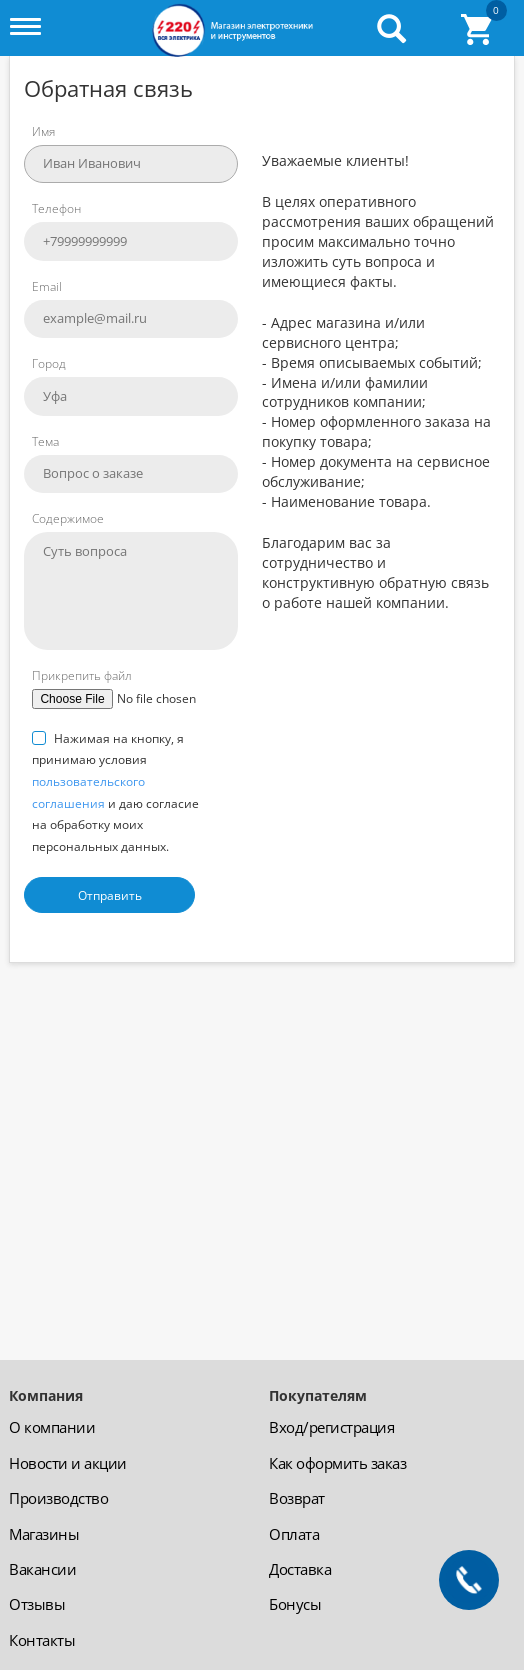 Image resolution: width=524 pixels, height=1670 pixels. What do you see at coordinates (37, 1604) in the screenshot?
I see `Отзывы` at bounding box center [37, 1604].